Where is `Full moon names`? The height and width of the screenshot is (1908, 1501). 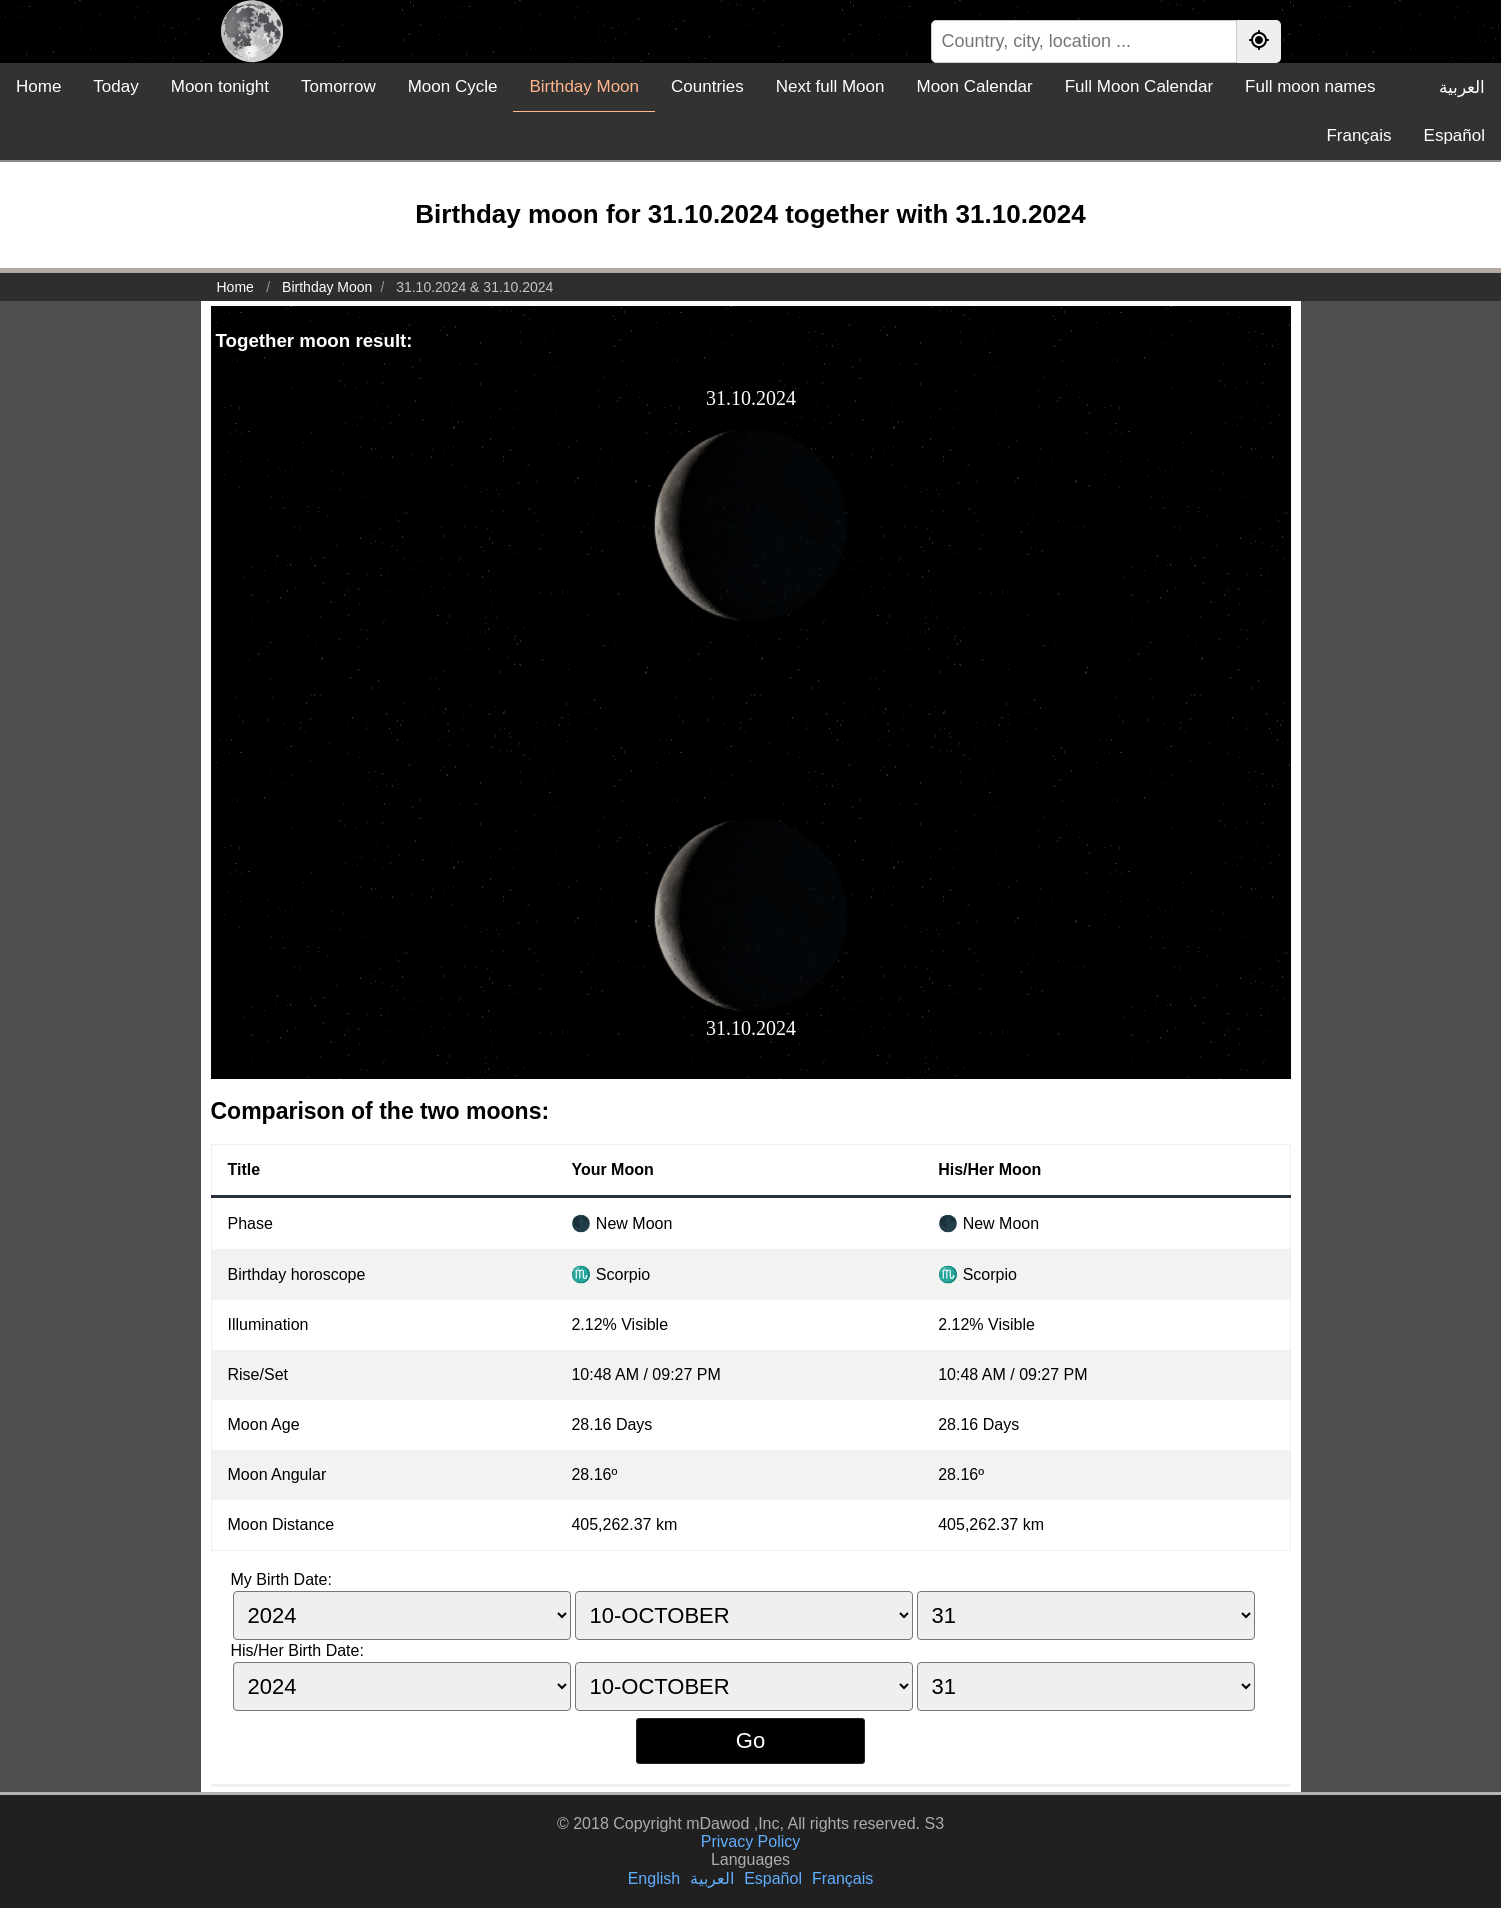 Full moon names is located at coordinates (1310, 86).